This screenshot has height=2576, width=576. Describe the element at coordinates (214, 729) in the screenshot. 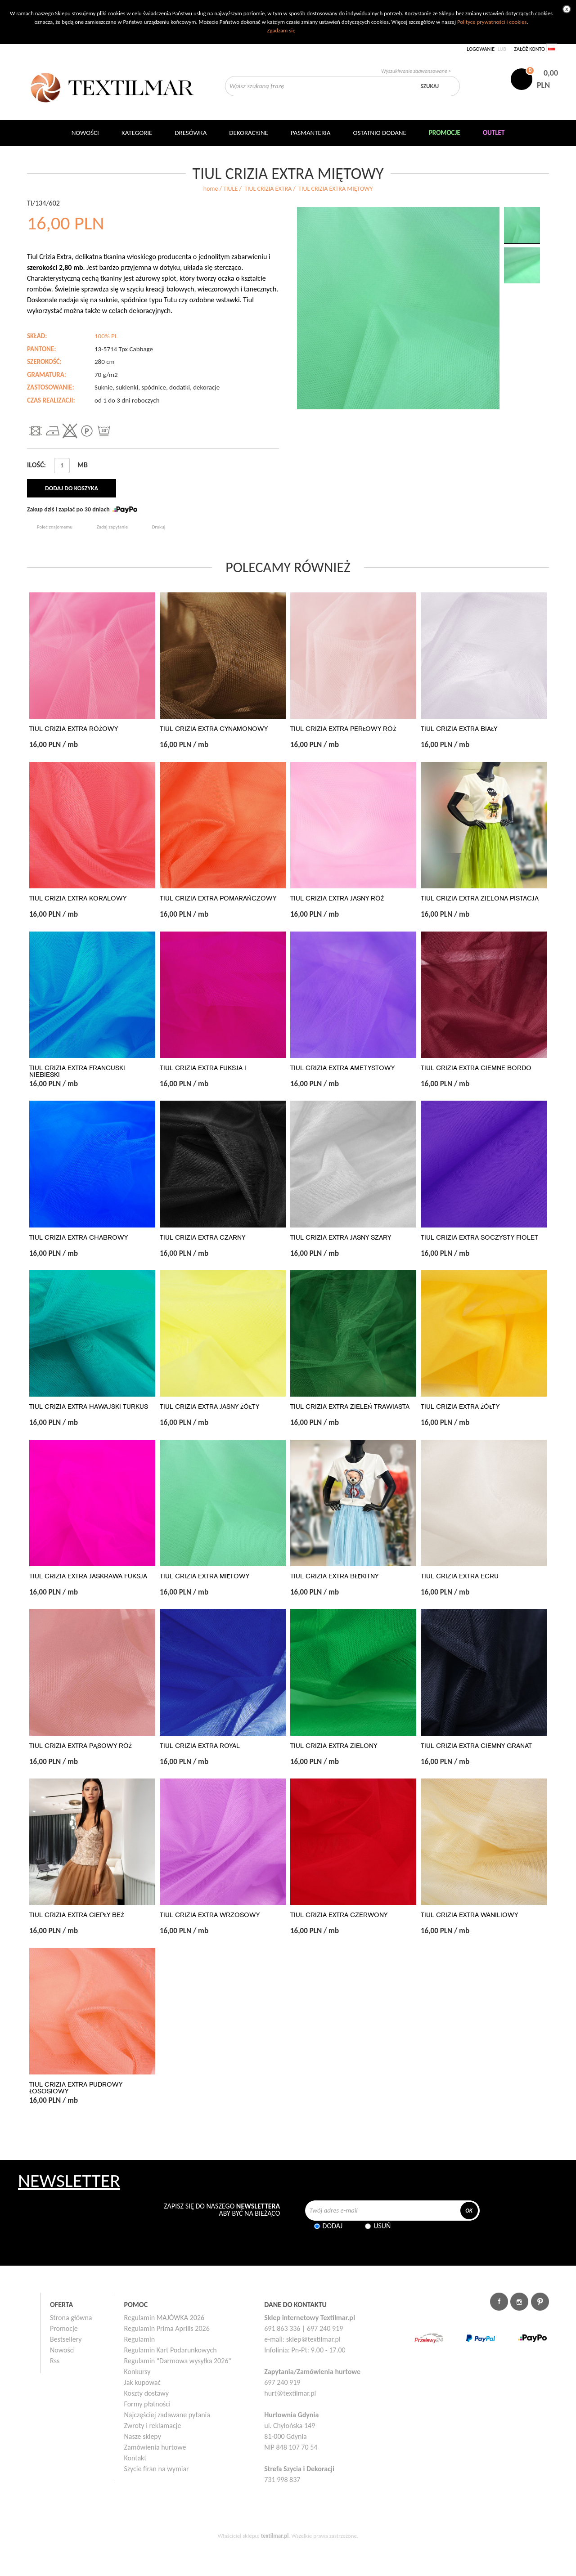

I see `TIUL CRIZIA EXTRA CYNAMONOWY` at that location.